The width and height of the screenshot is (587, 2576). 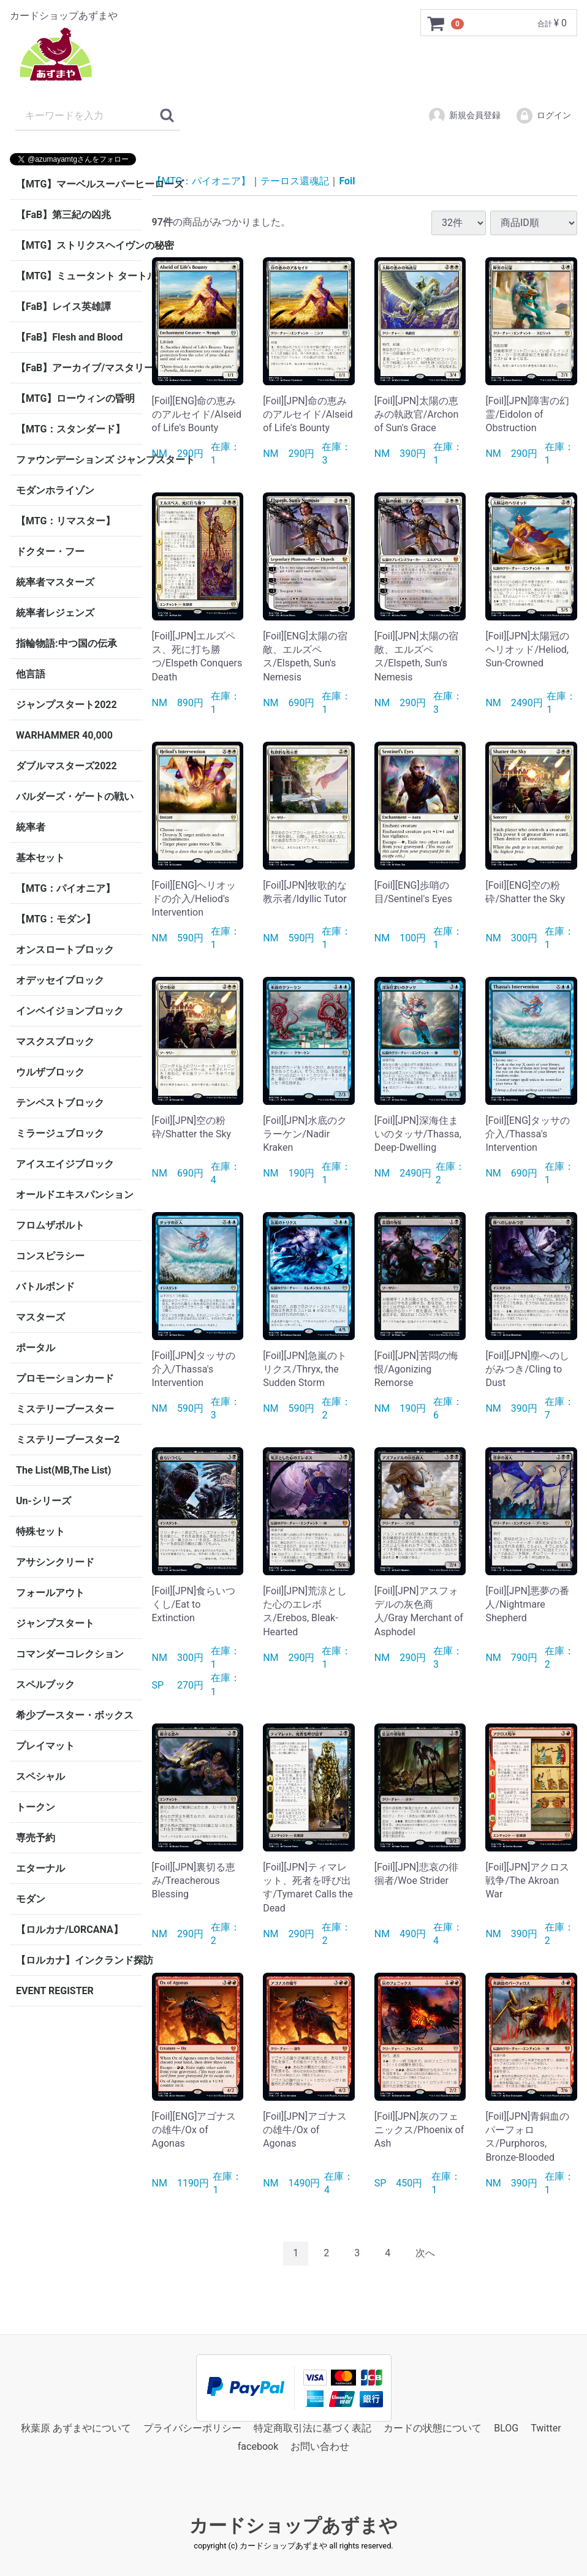 What do you see at coordinates (293, 2525) in the screenshot?
I see `カードショップあずまや` at bounding box center [293, 2525].